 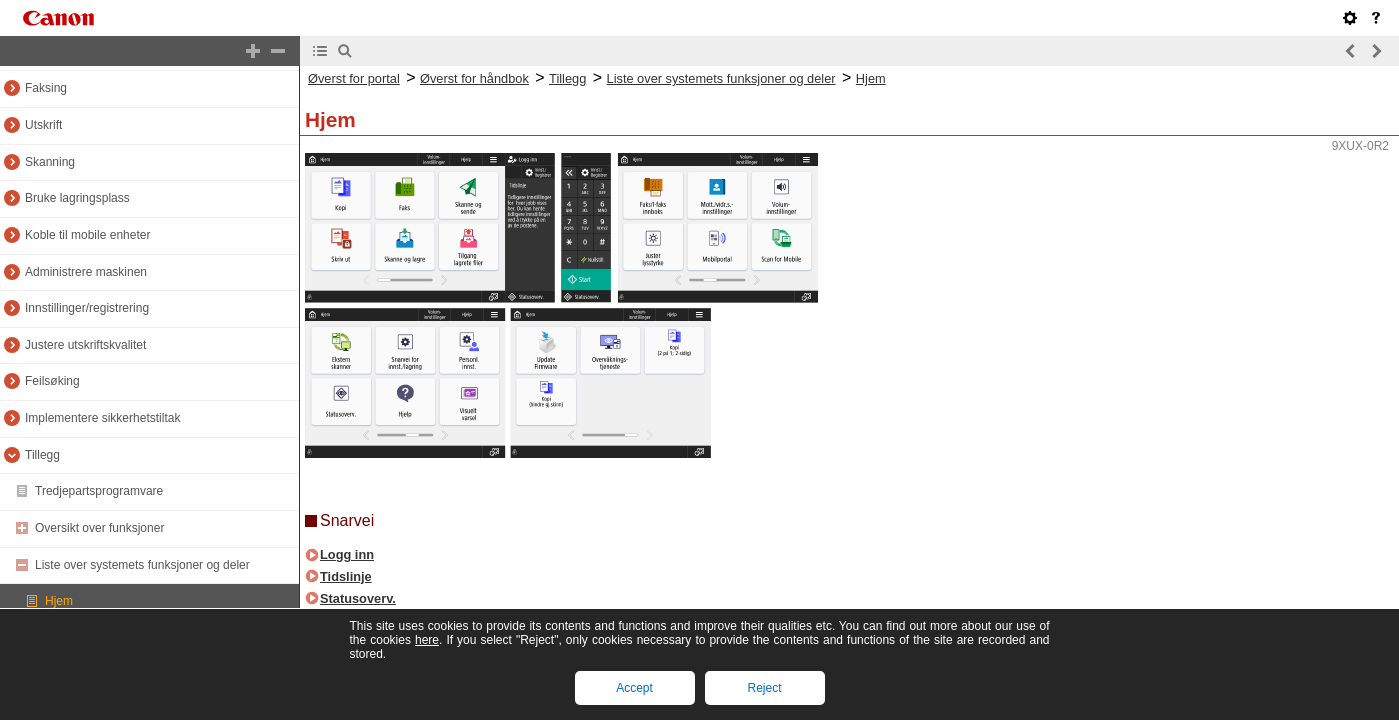 I want to click on here, so click(x=427, y=640).